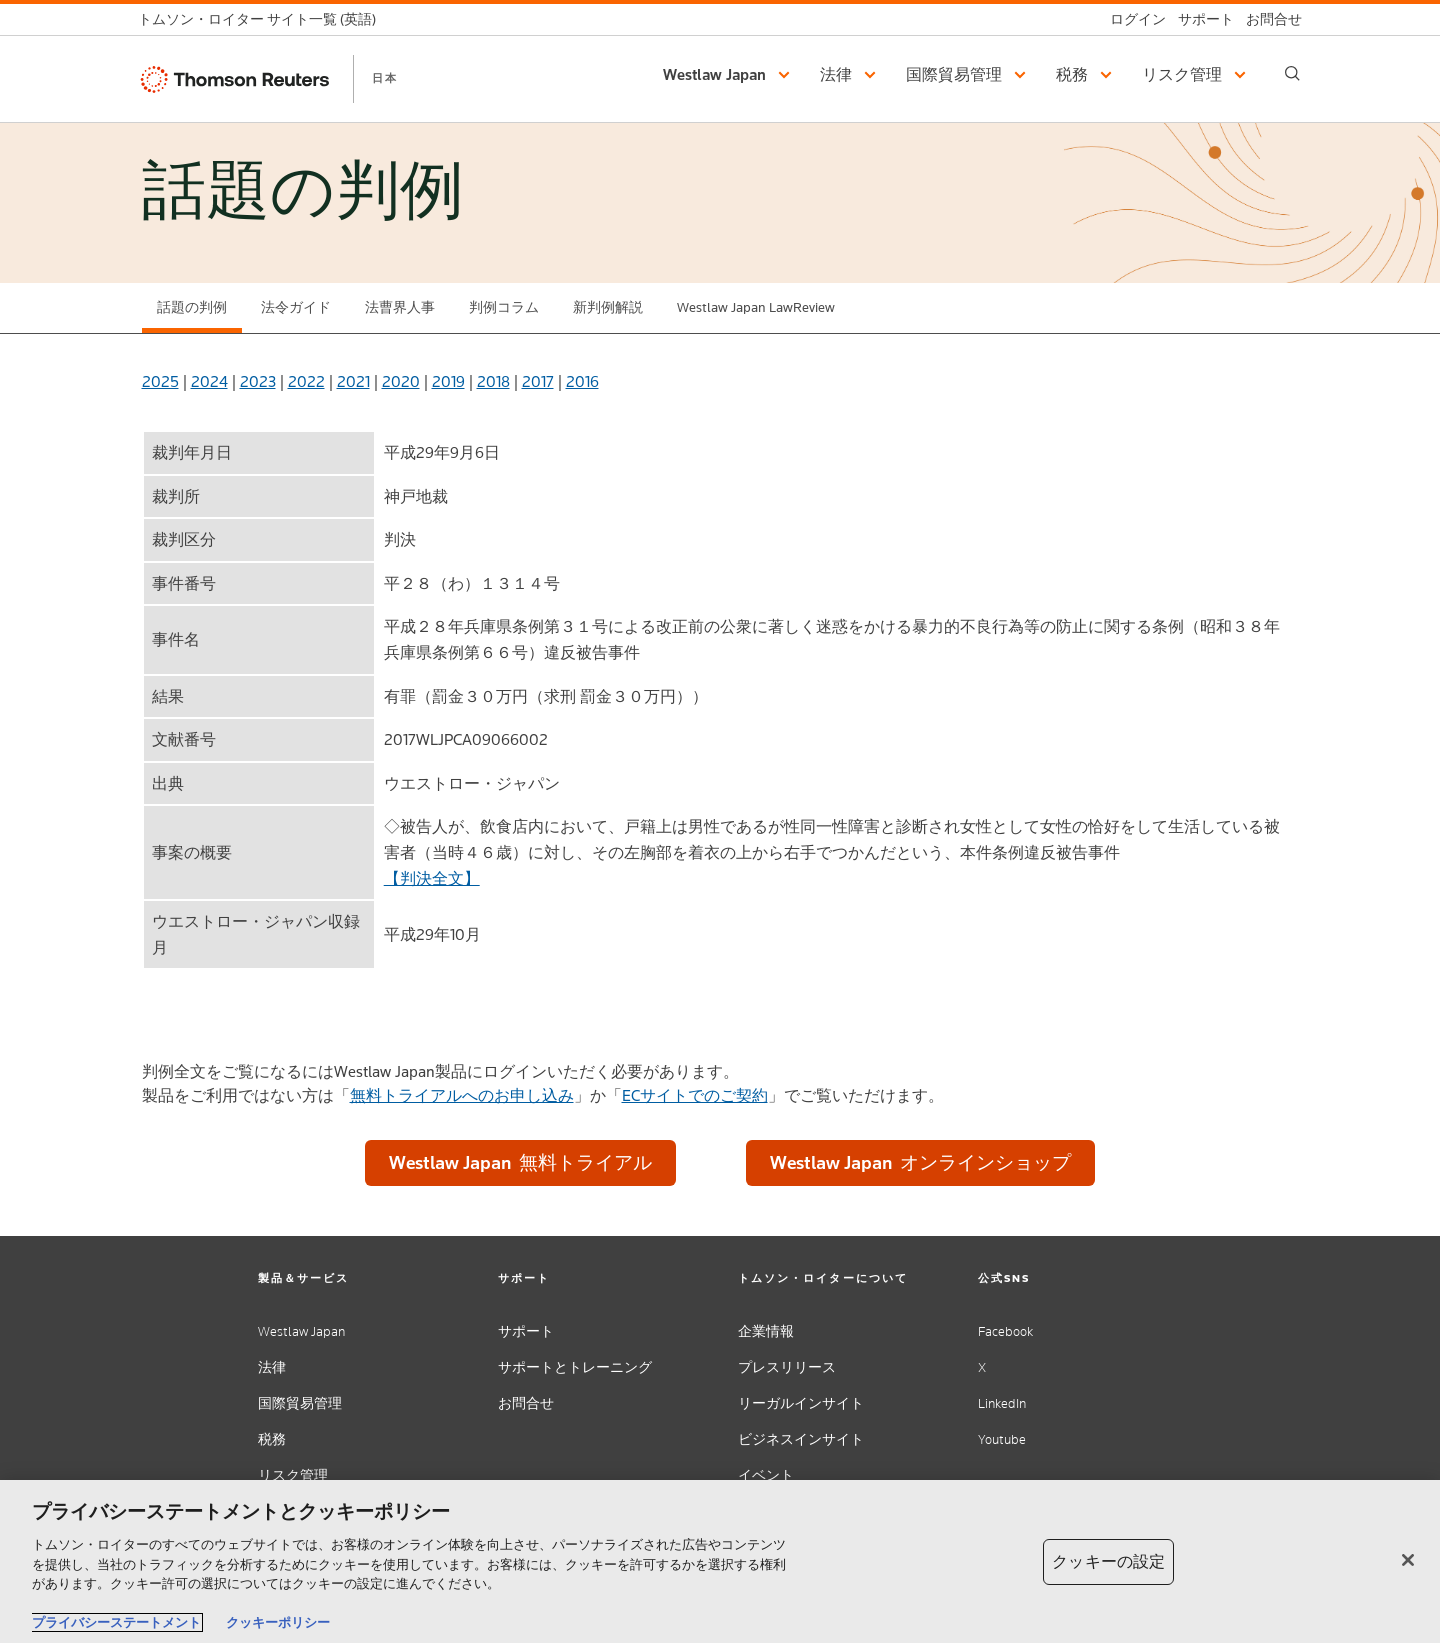 Image resolution: width=1440 pixels, height=1643 pixels. Describe the element at coordinates (1408, 1560) in the screenshot. I see `[閉じる]` at that location.